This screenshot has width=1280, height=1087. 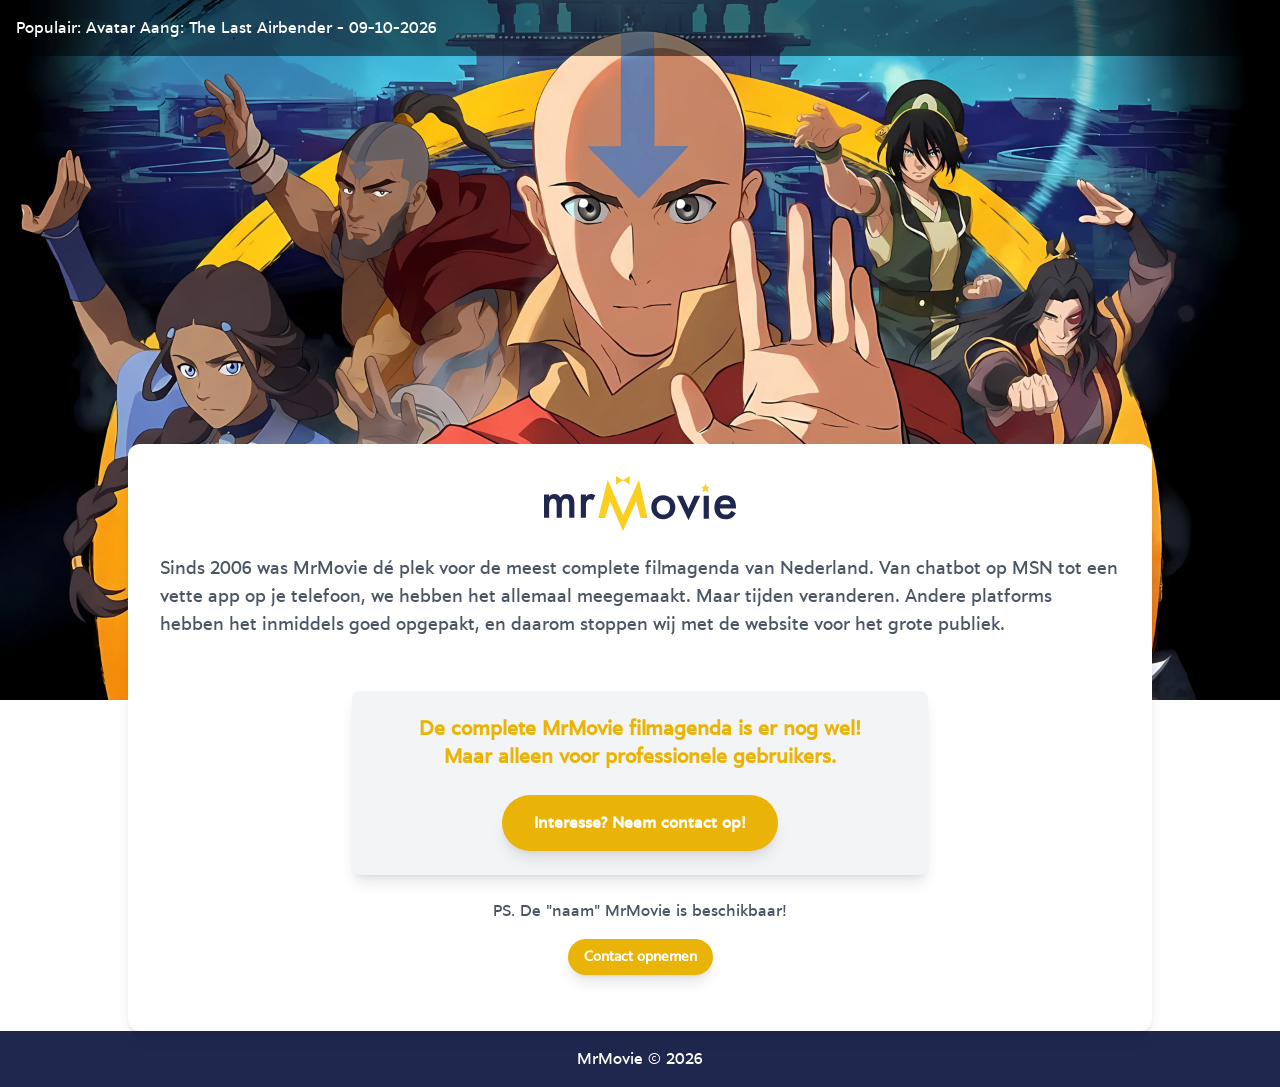 What do you see at coordinates (640, 957) in the screenshot?
I see `Contact opnemen` at bounding box center [640, 957].